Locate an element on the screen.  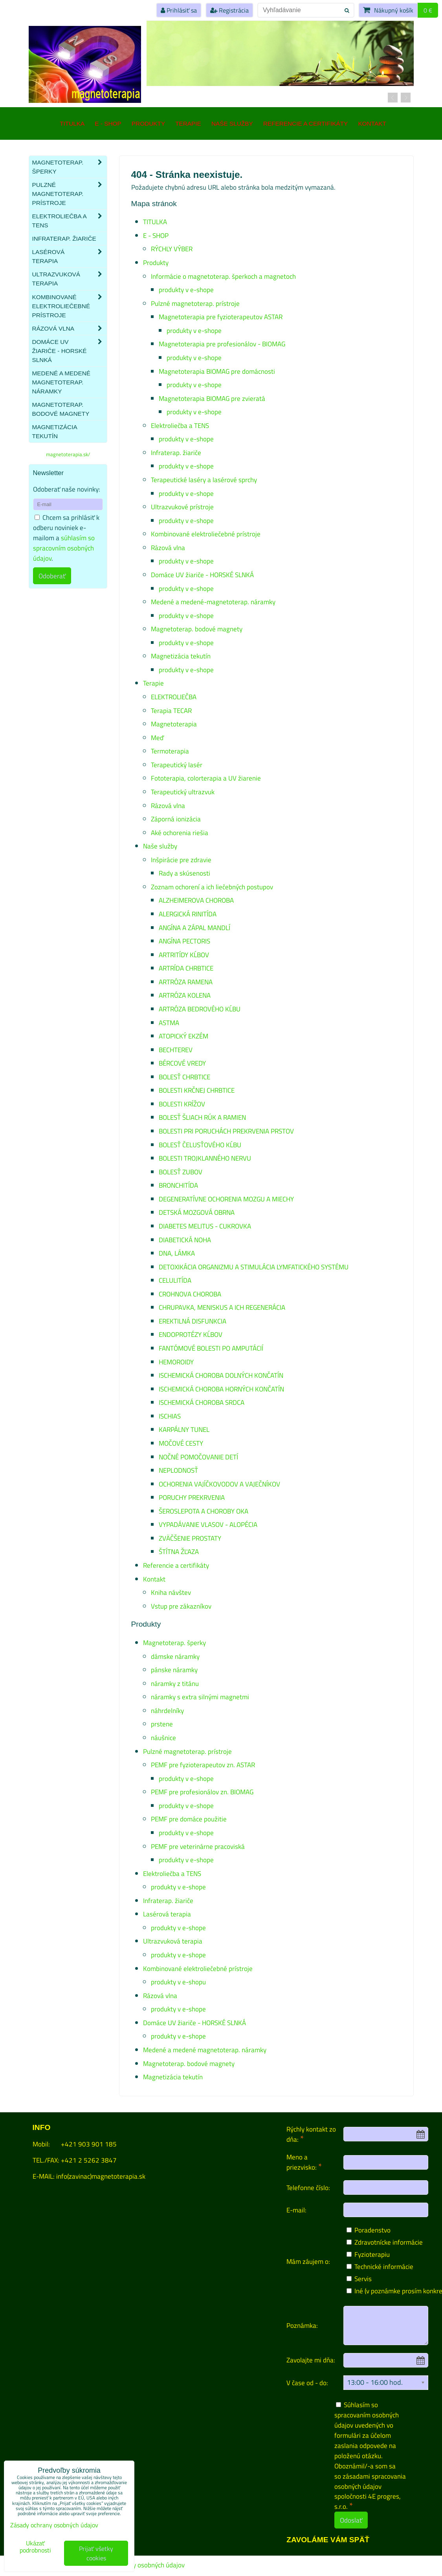
Magnetoterapia BIOMAG pre domácnosti is located at coordinates (217, 371).